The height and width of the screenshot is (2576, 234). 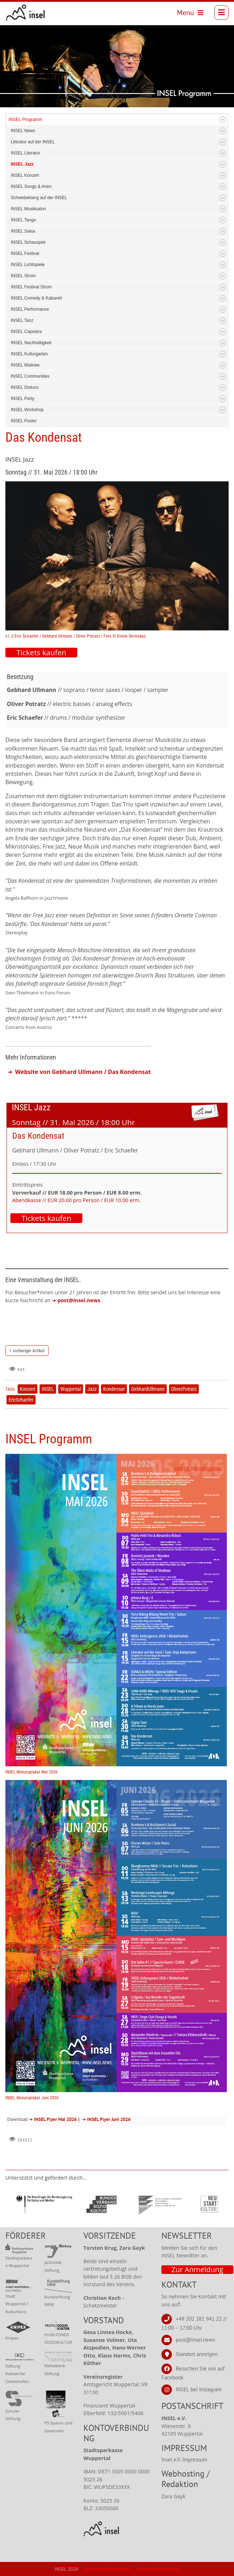 I want to click on INSEL Festival, so click(x=25, y=253).